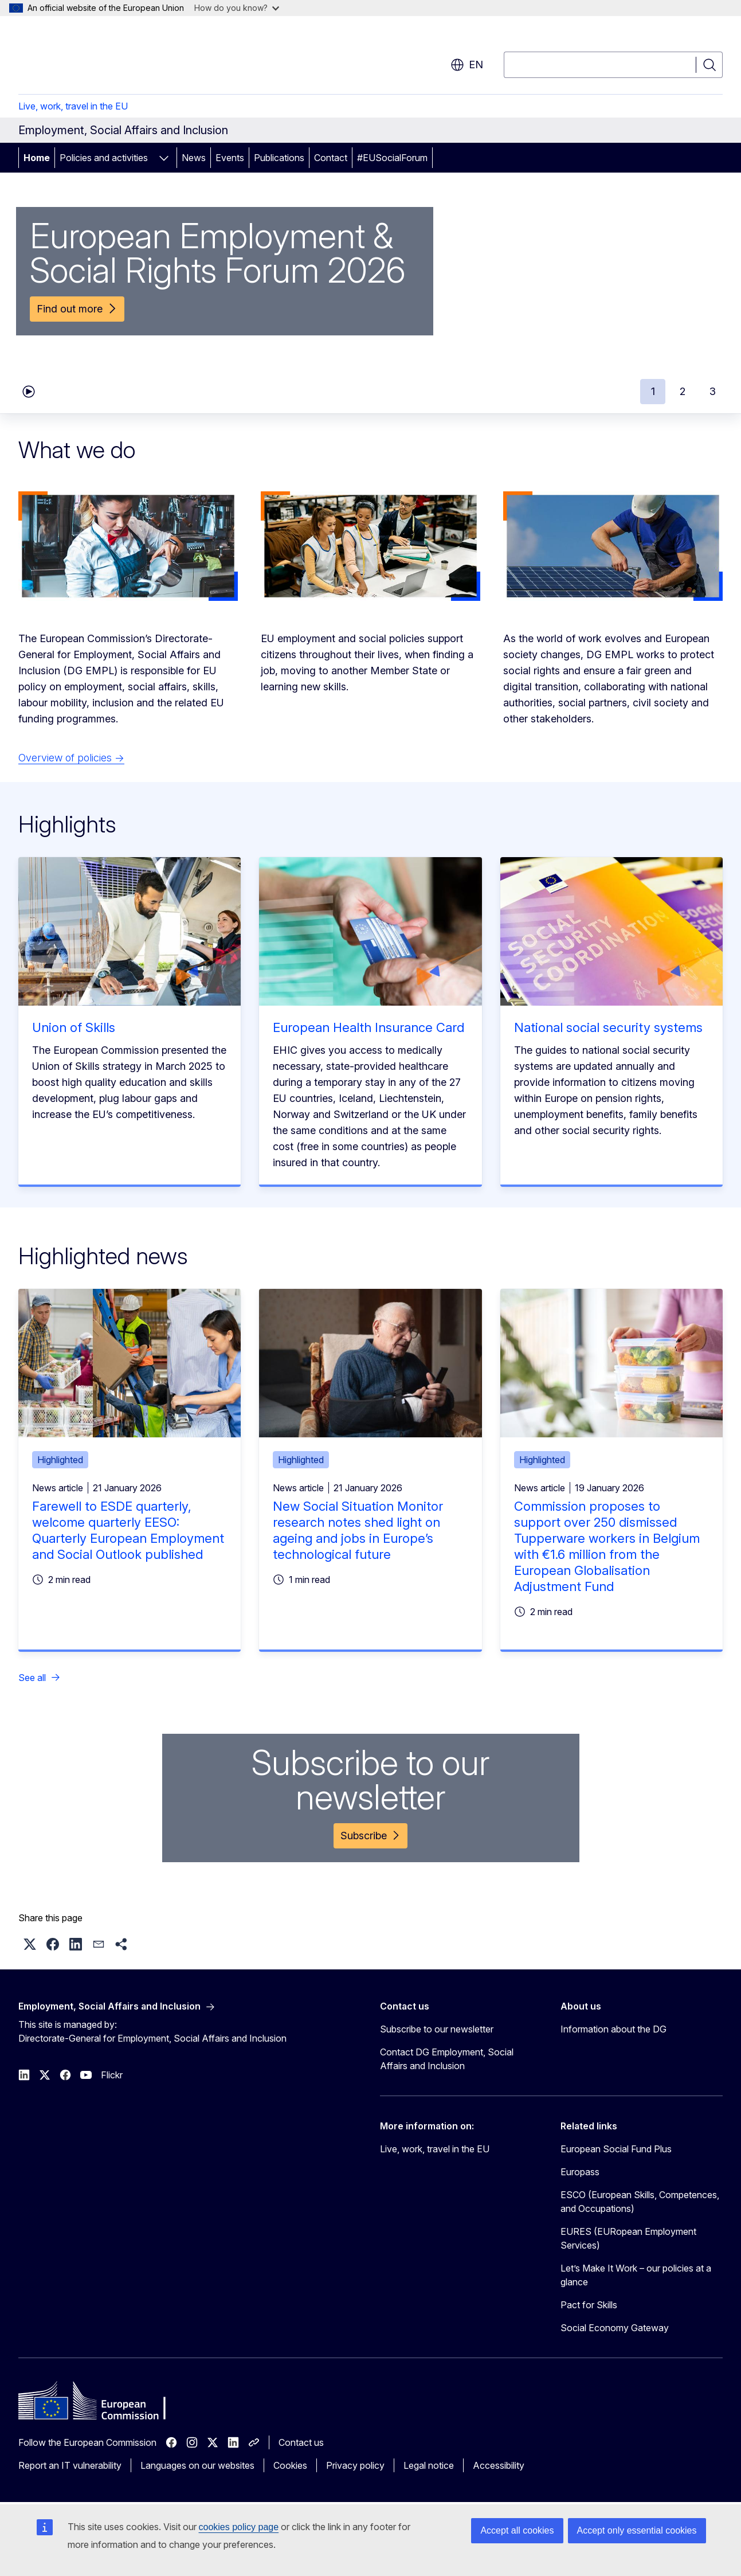  Describe the element at coordinates (69, 2465) in the screenshot. I see `Report an IT vulnerability` at that location.